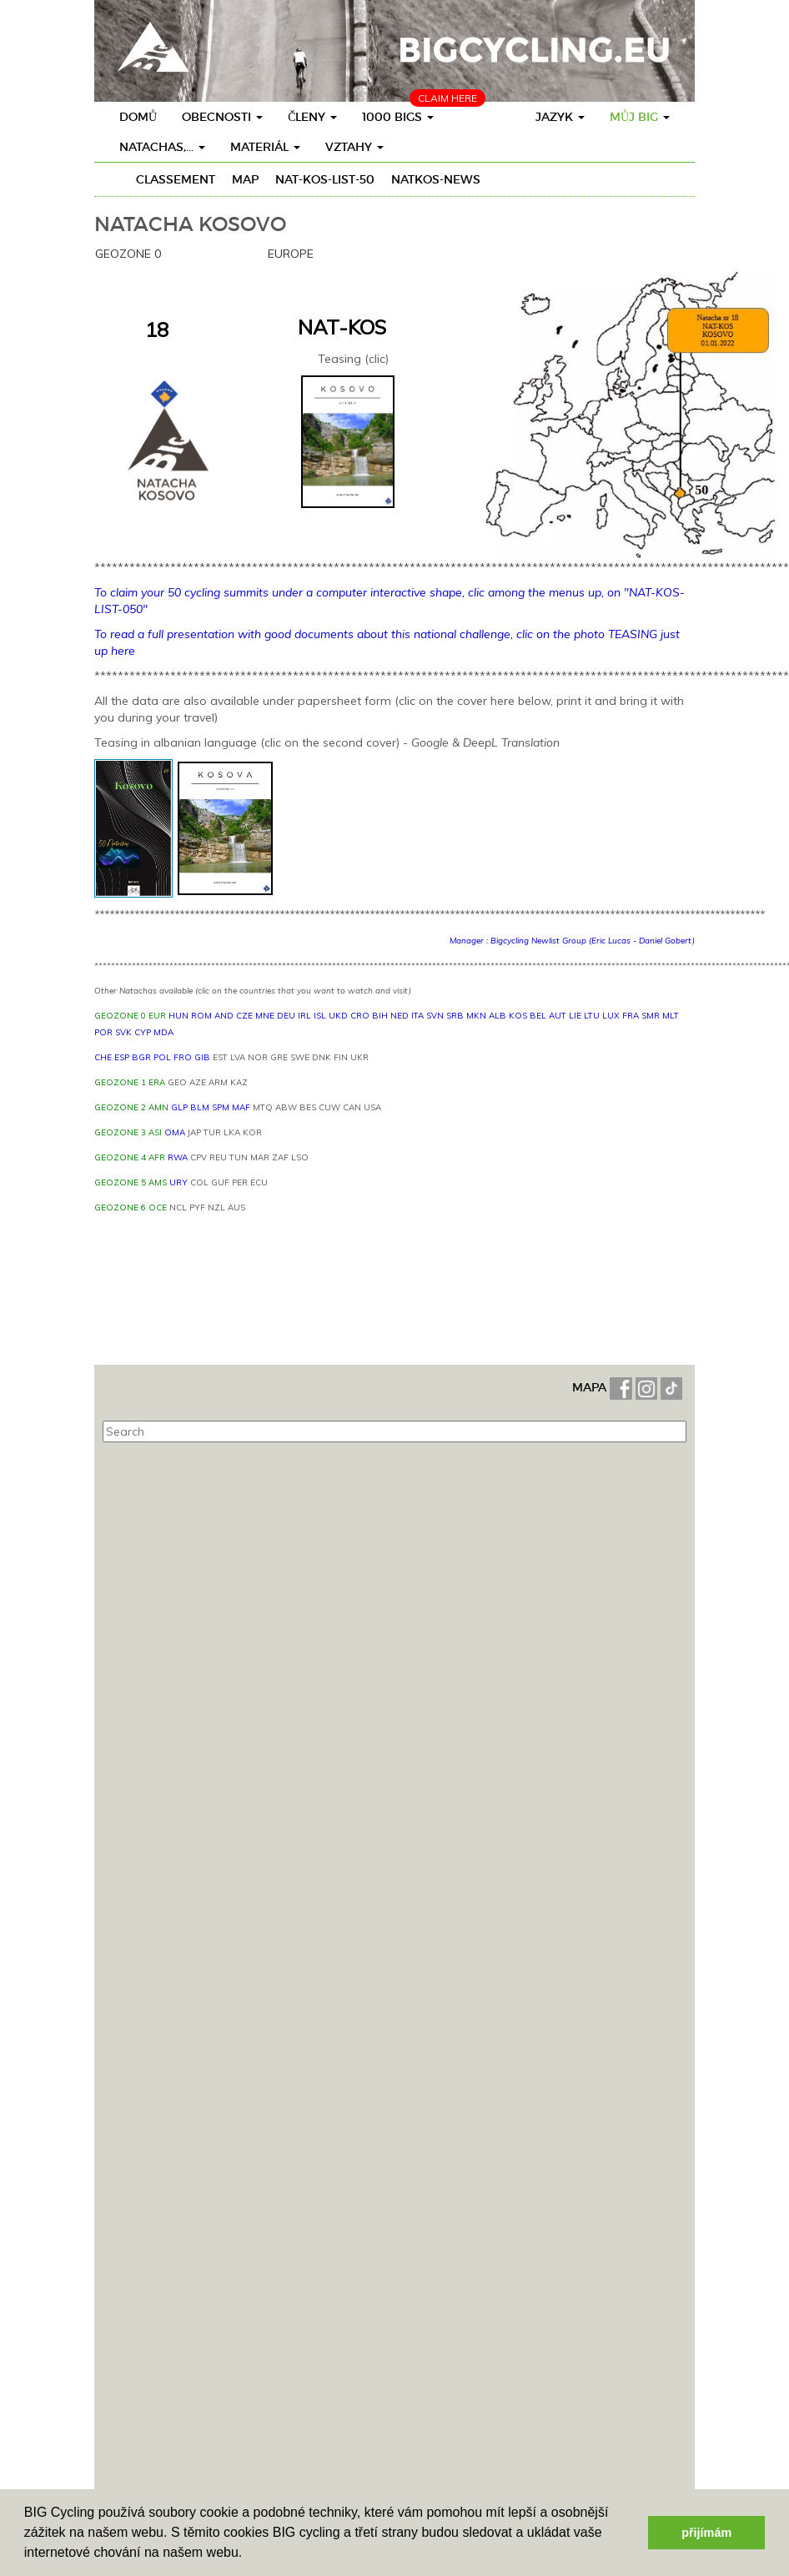 The height and width of the screenshot is (2576, 789). What do you see at coordinates (175, 179) in the screenshot?
I see `Classement` at bounding box center [175, 179].